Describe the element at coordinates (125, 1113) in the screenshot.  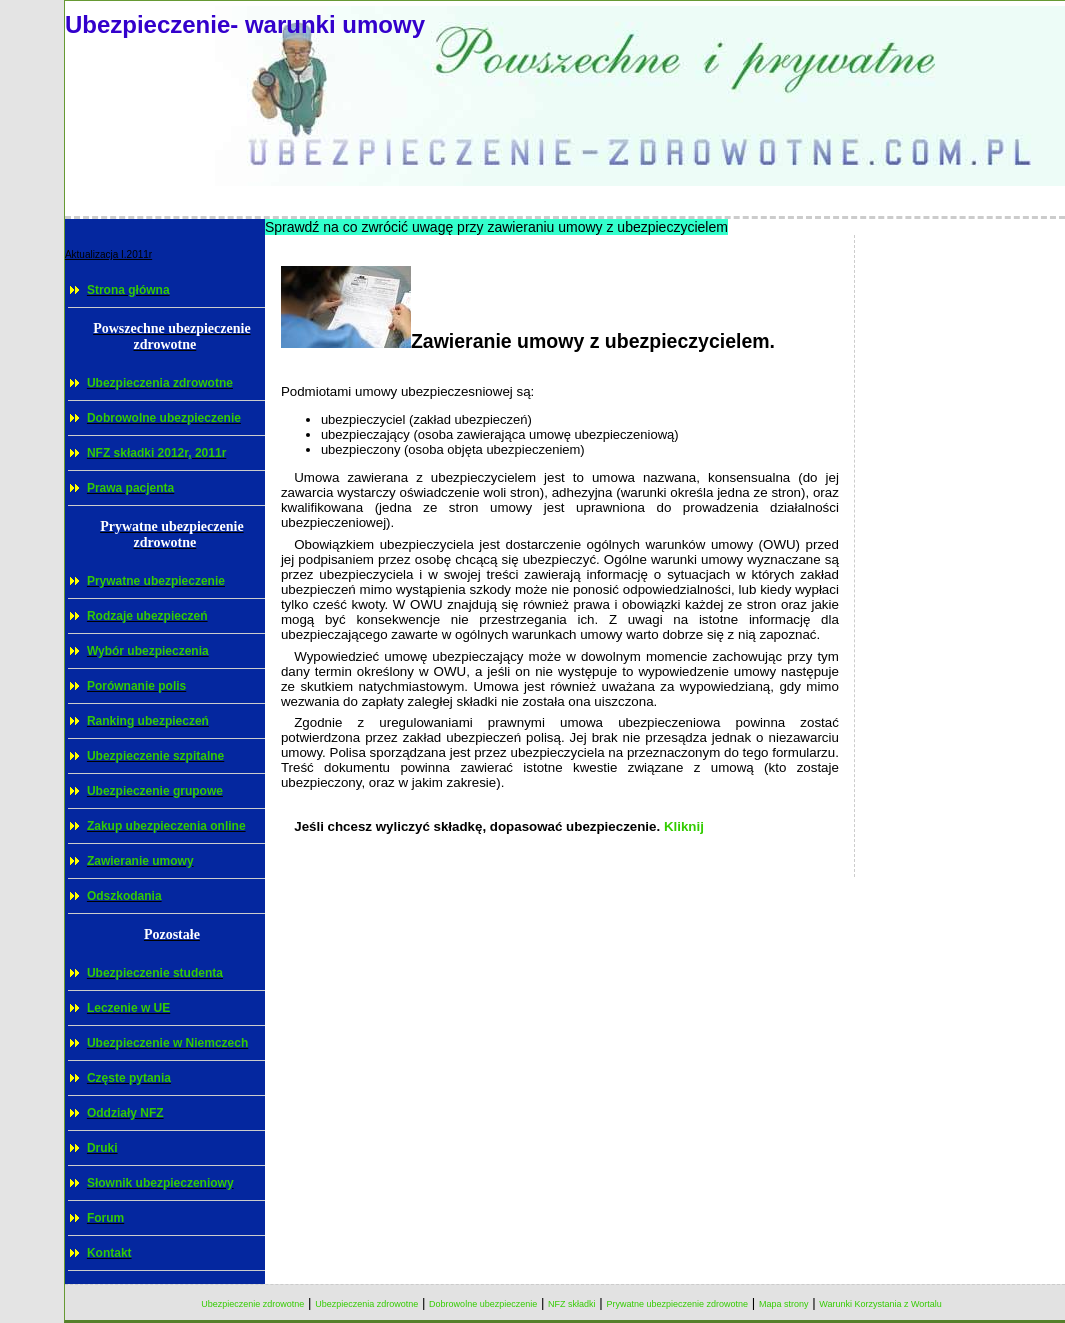
I see `Oddziały NFZ` at that location.